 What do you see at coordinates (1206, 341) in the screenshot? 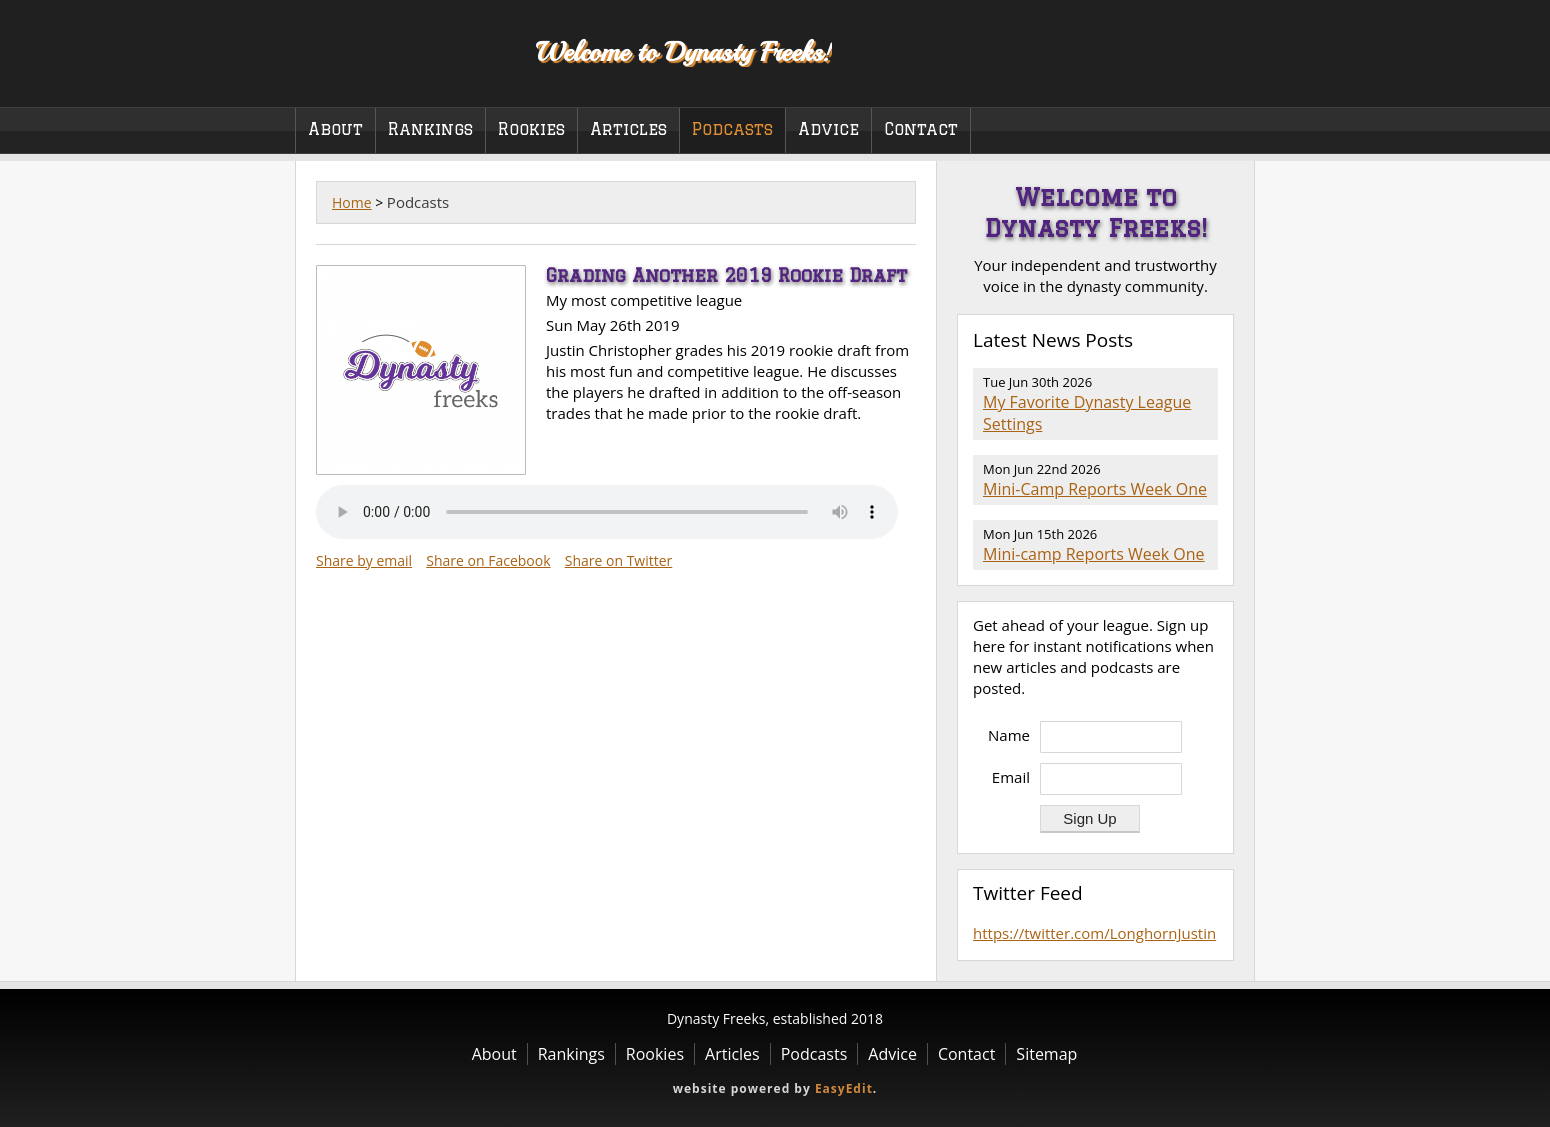
I see `RSS Feed` at bounding box center [1206, 341].